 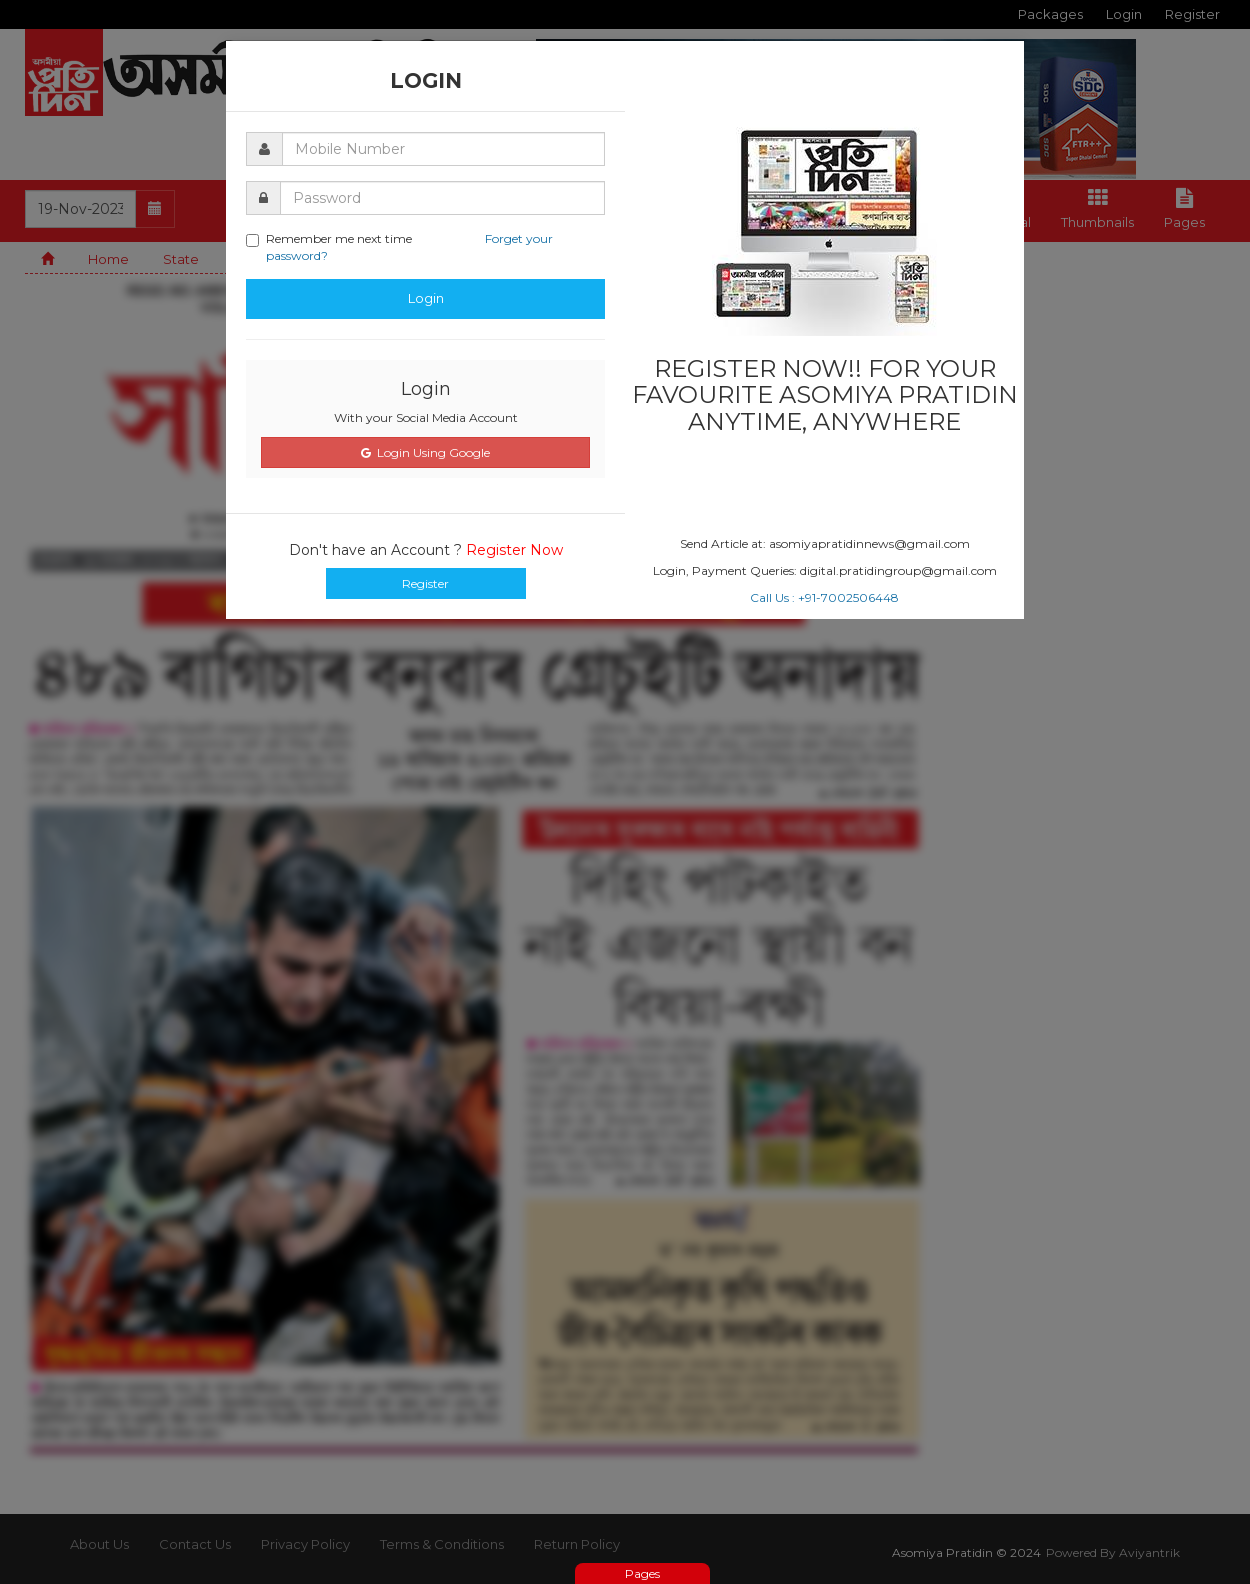 What do you see at coordinates (824, 597) in the screenshot?
I see `Call Us : +91-7002506448` at bounding box center [824, 597].